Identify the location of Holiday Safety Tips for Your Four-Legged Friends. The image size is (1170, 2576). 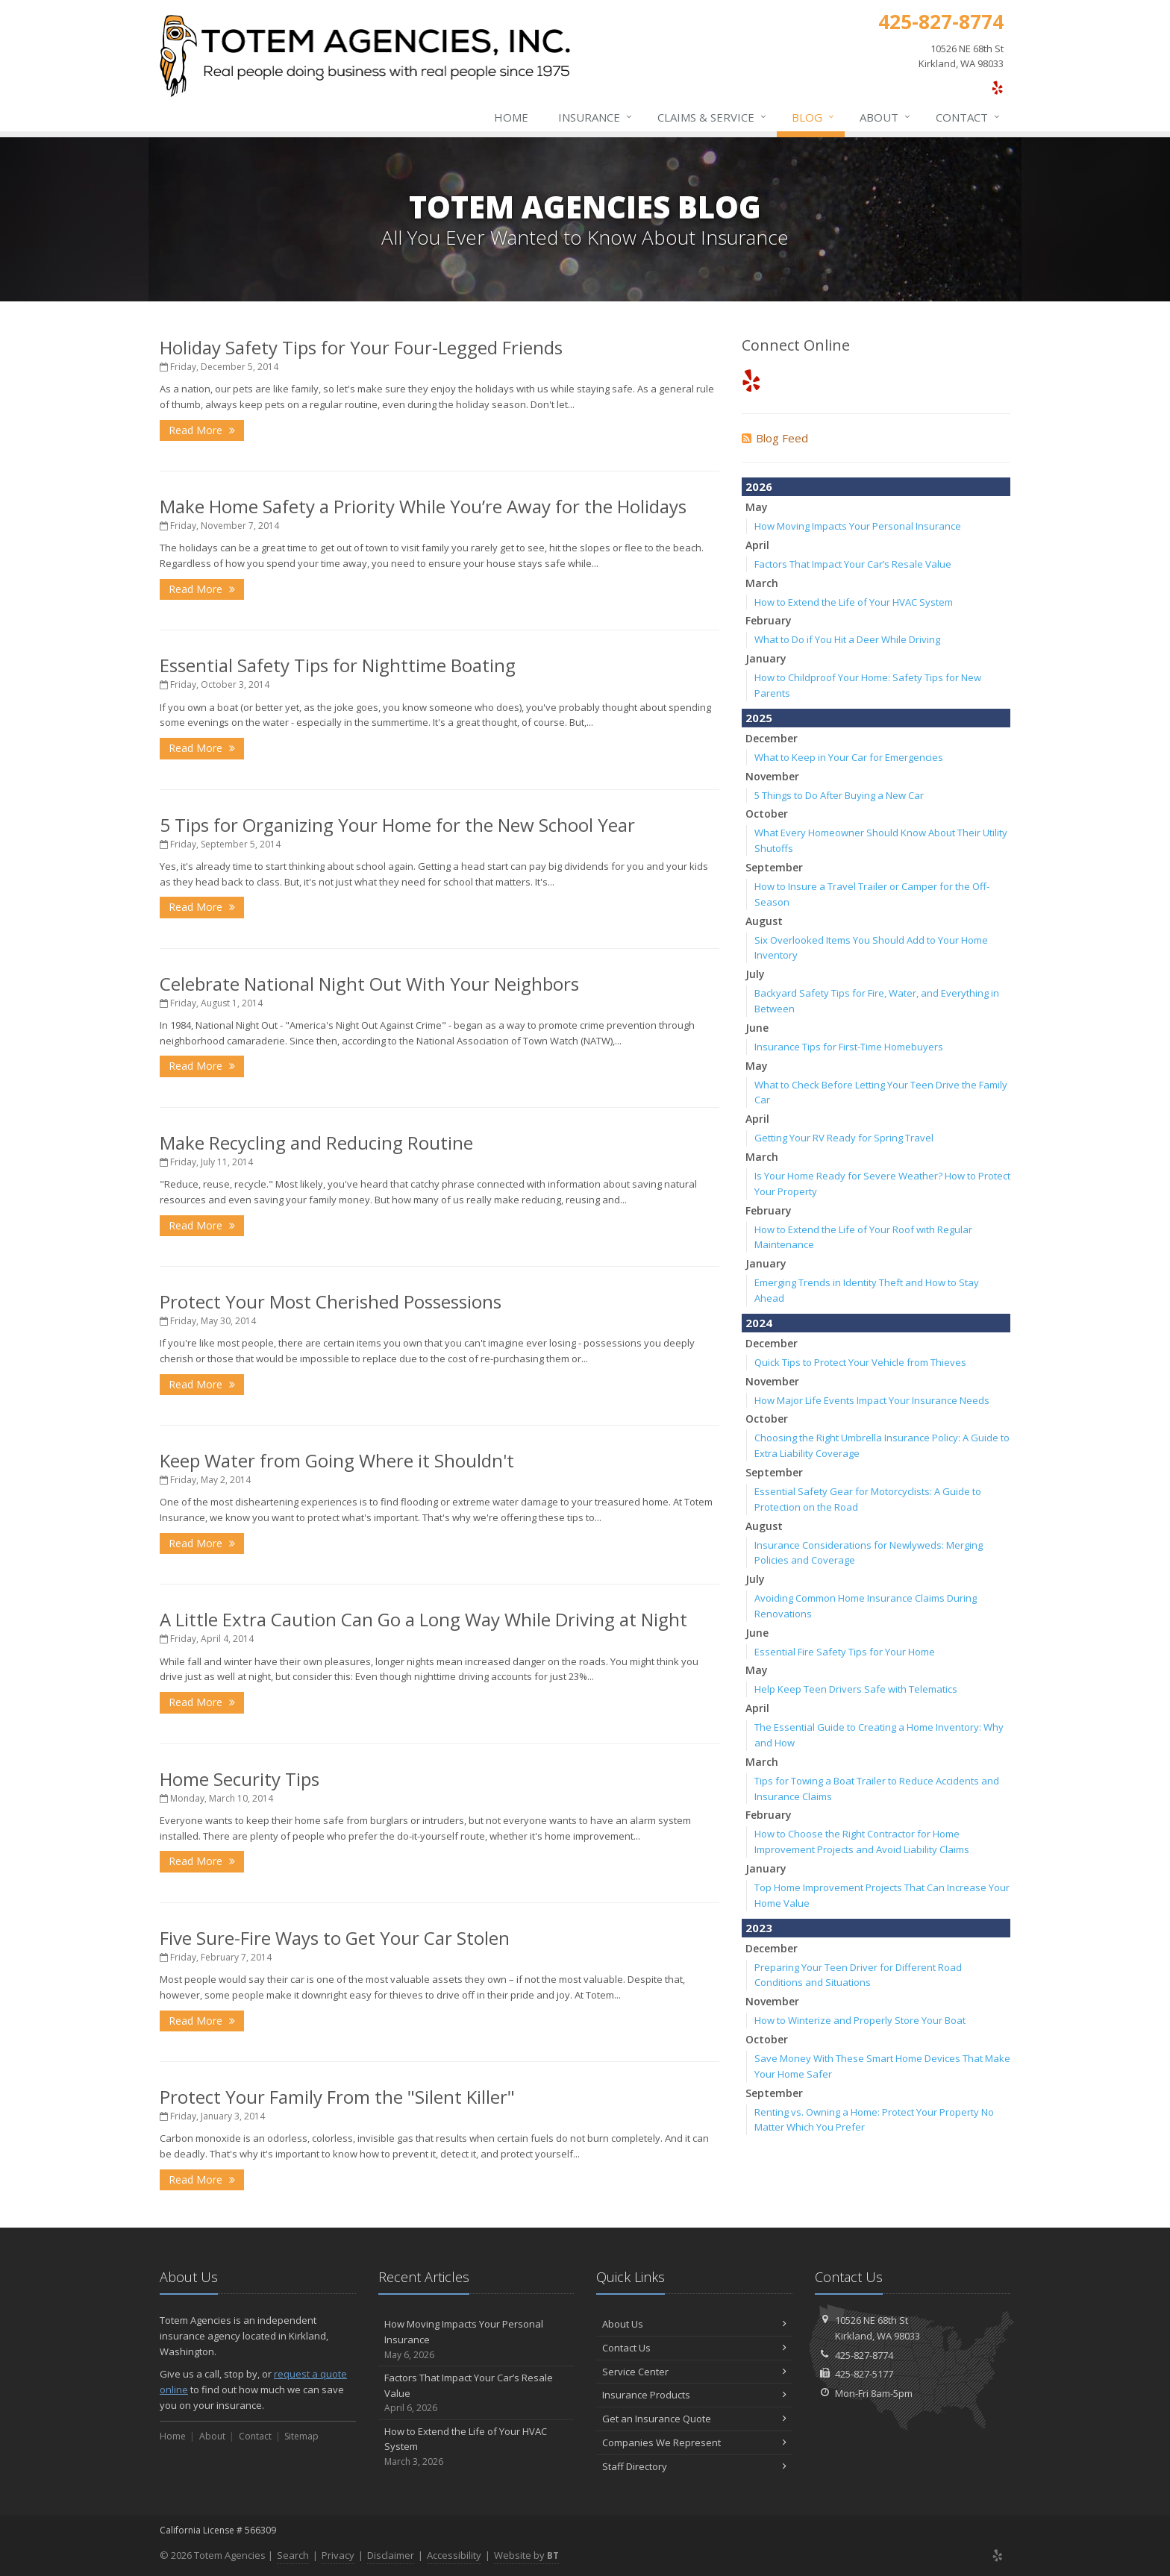
(361, 347).